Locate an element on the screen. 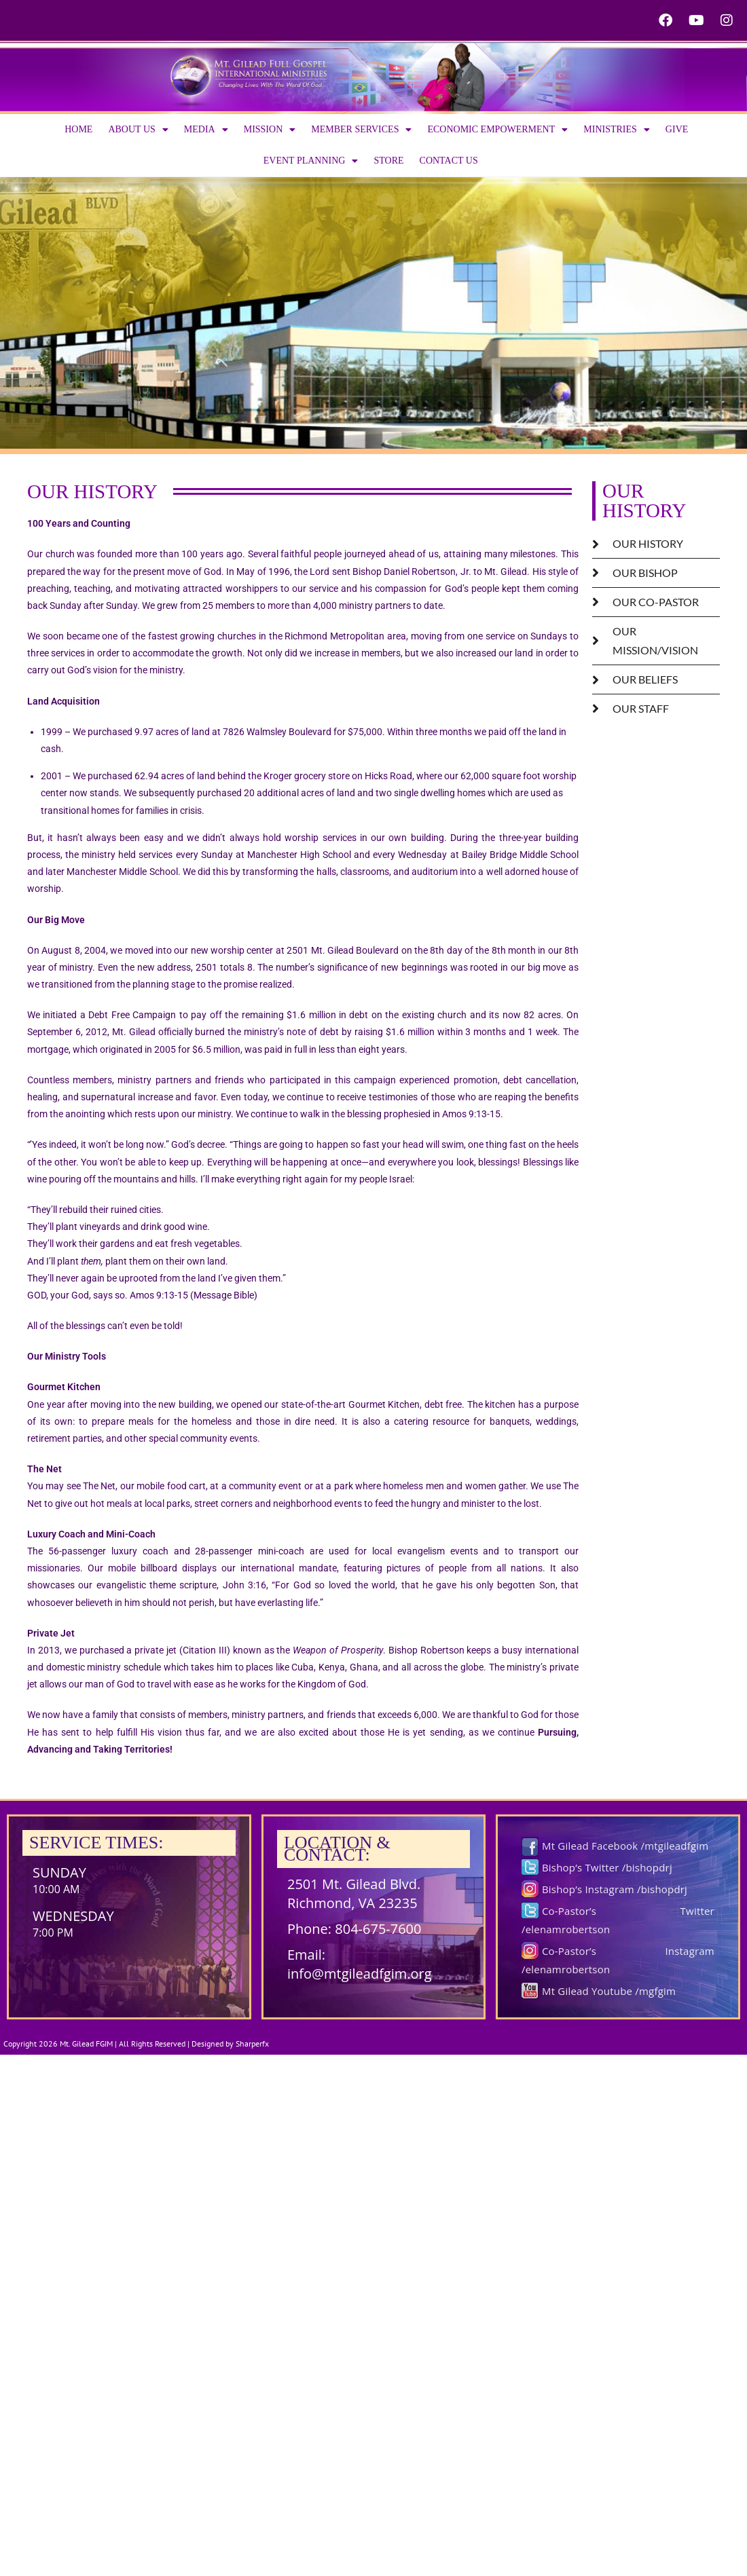  Member Services is located at coordinates (361, 129).